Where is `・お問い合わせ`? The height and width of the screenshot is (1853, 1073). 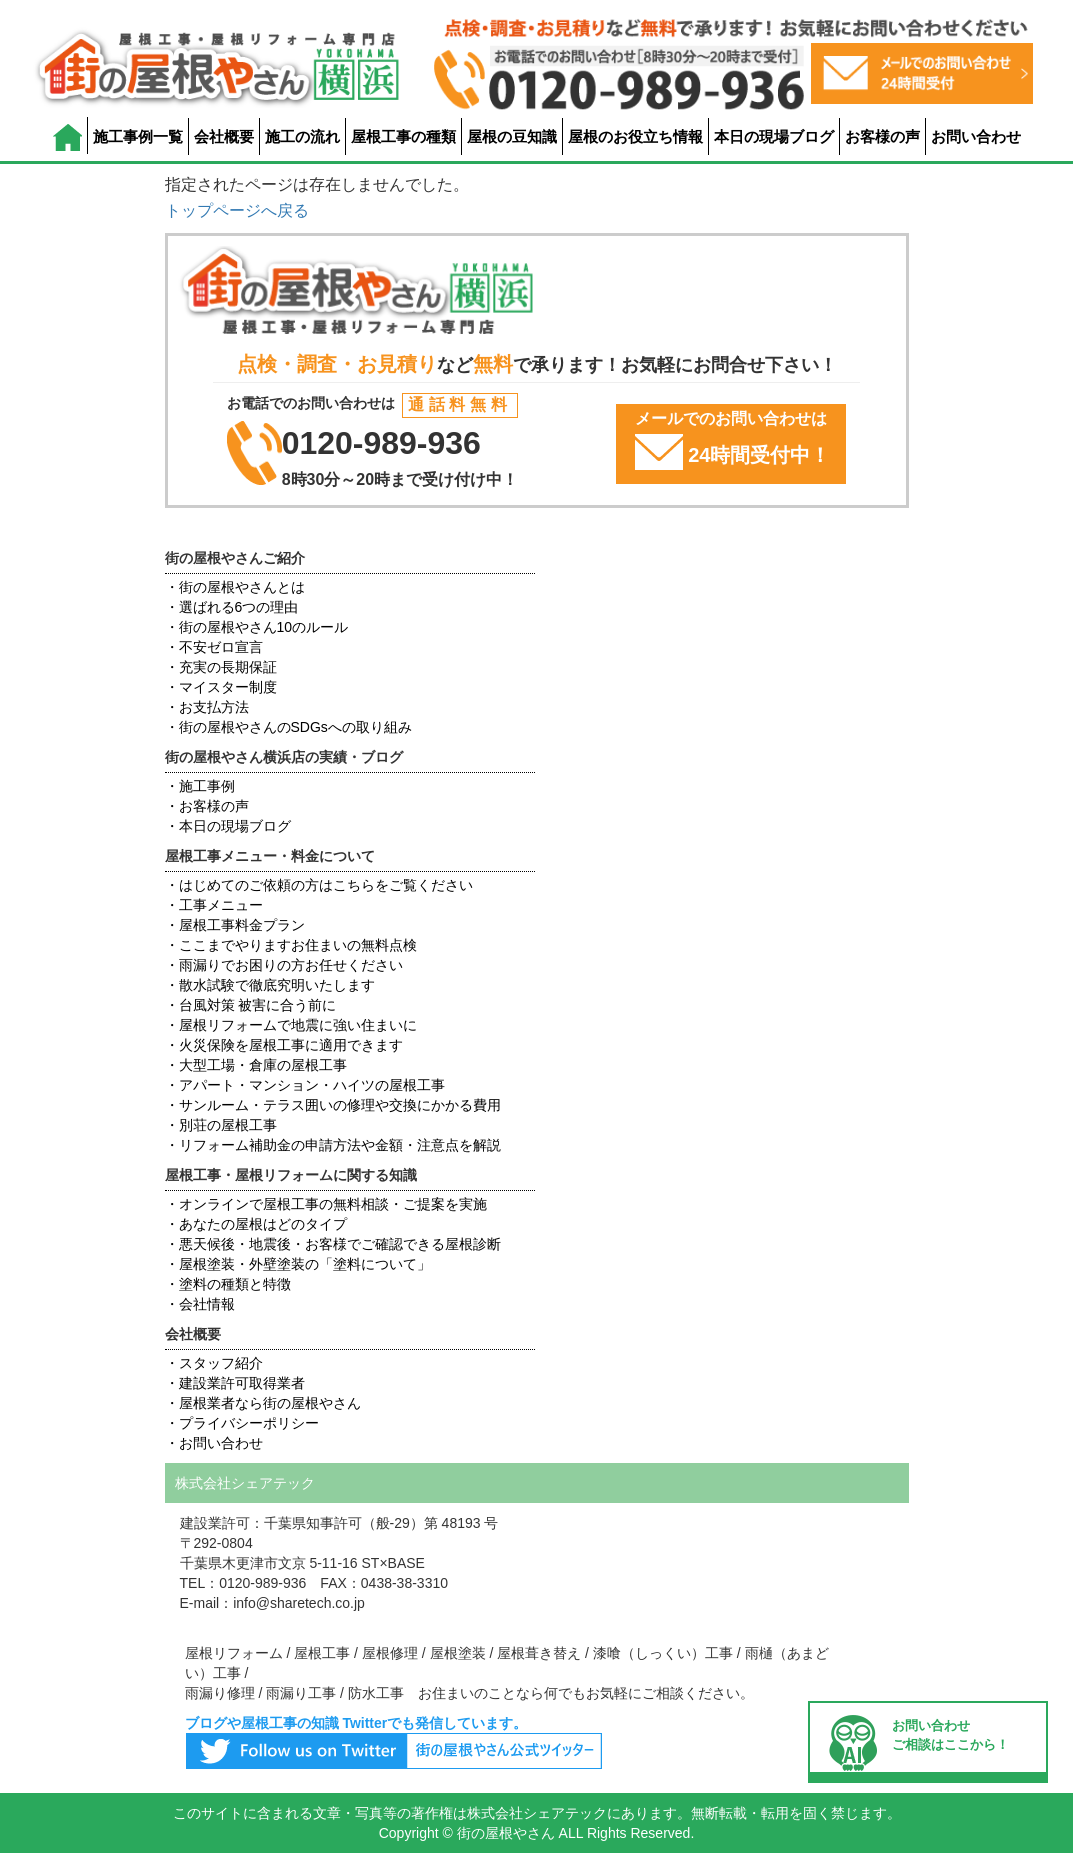
・お問い合わせ is located at coordinates (214, 1443).